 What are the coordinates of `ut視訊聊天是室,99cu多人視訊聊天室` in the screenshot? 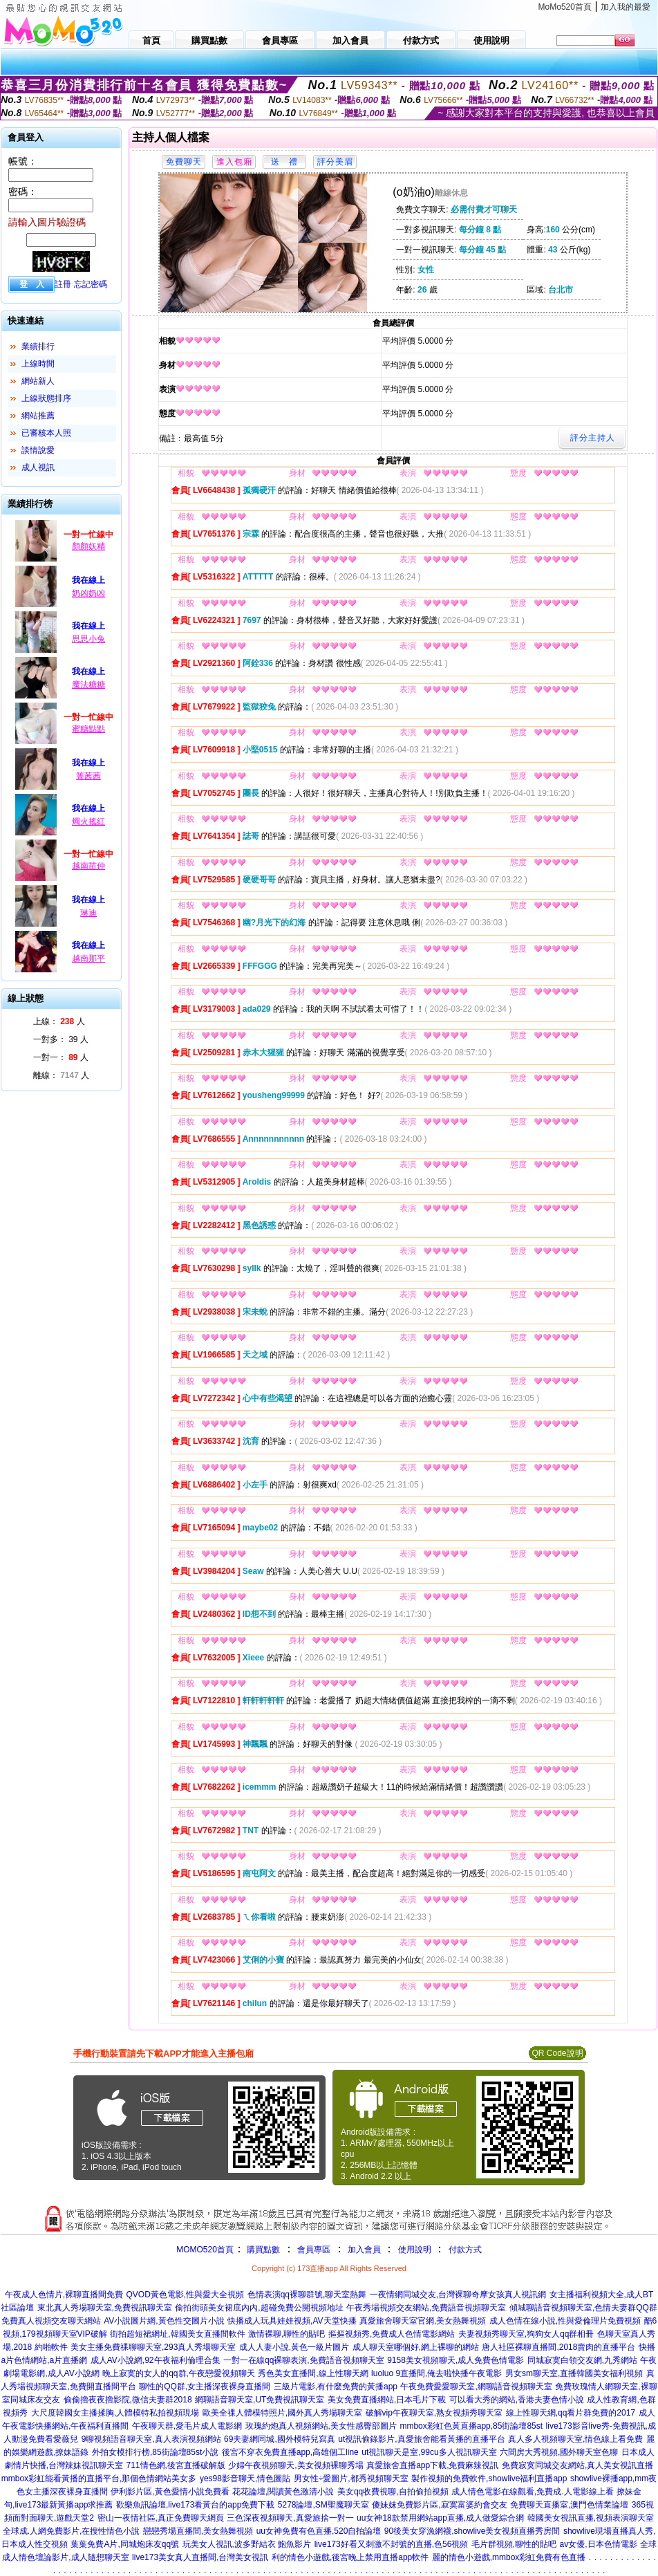 It's located at (428, 2452).